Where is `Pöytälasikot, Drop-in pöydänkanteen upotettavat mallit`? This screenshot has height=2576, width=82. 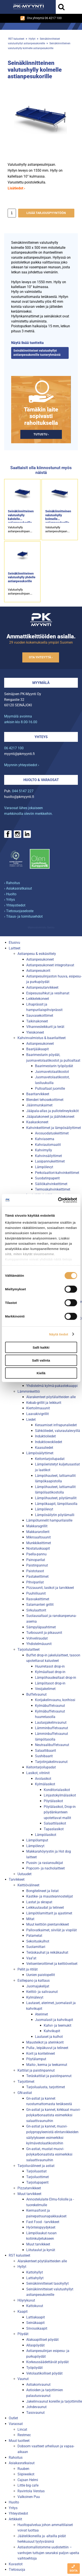
Pöytälasikot, Drop-in pöydänkanteen upotettavat mallit is located at coordinates (60, 1812).